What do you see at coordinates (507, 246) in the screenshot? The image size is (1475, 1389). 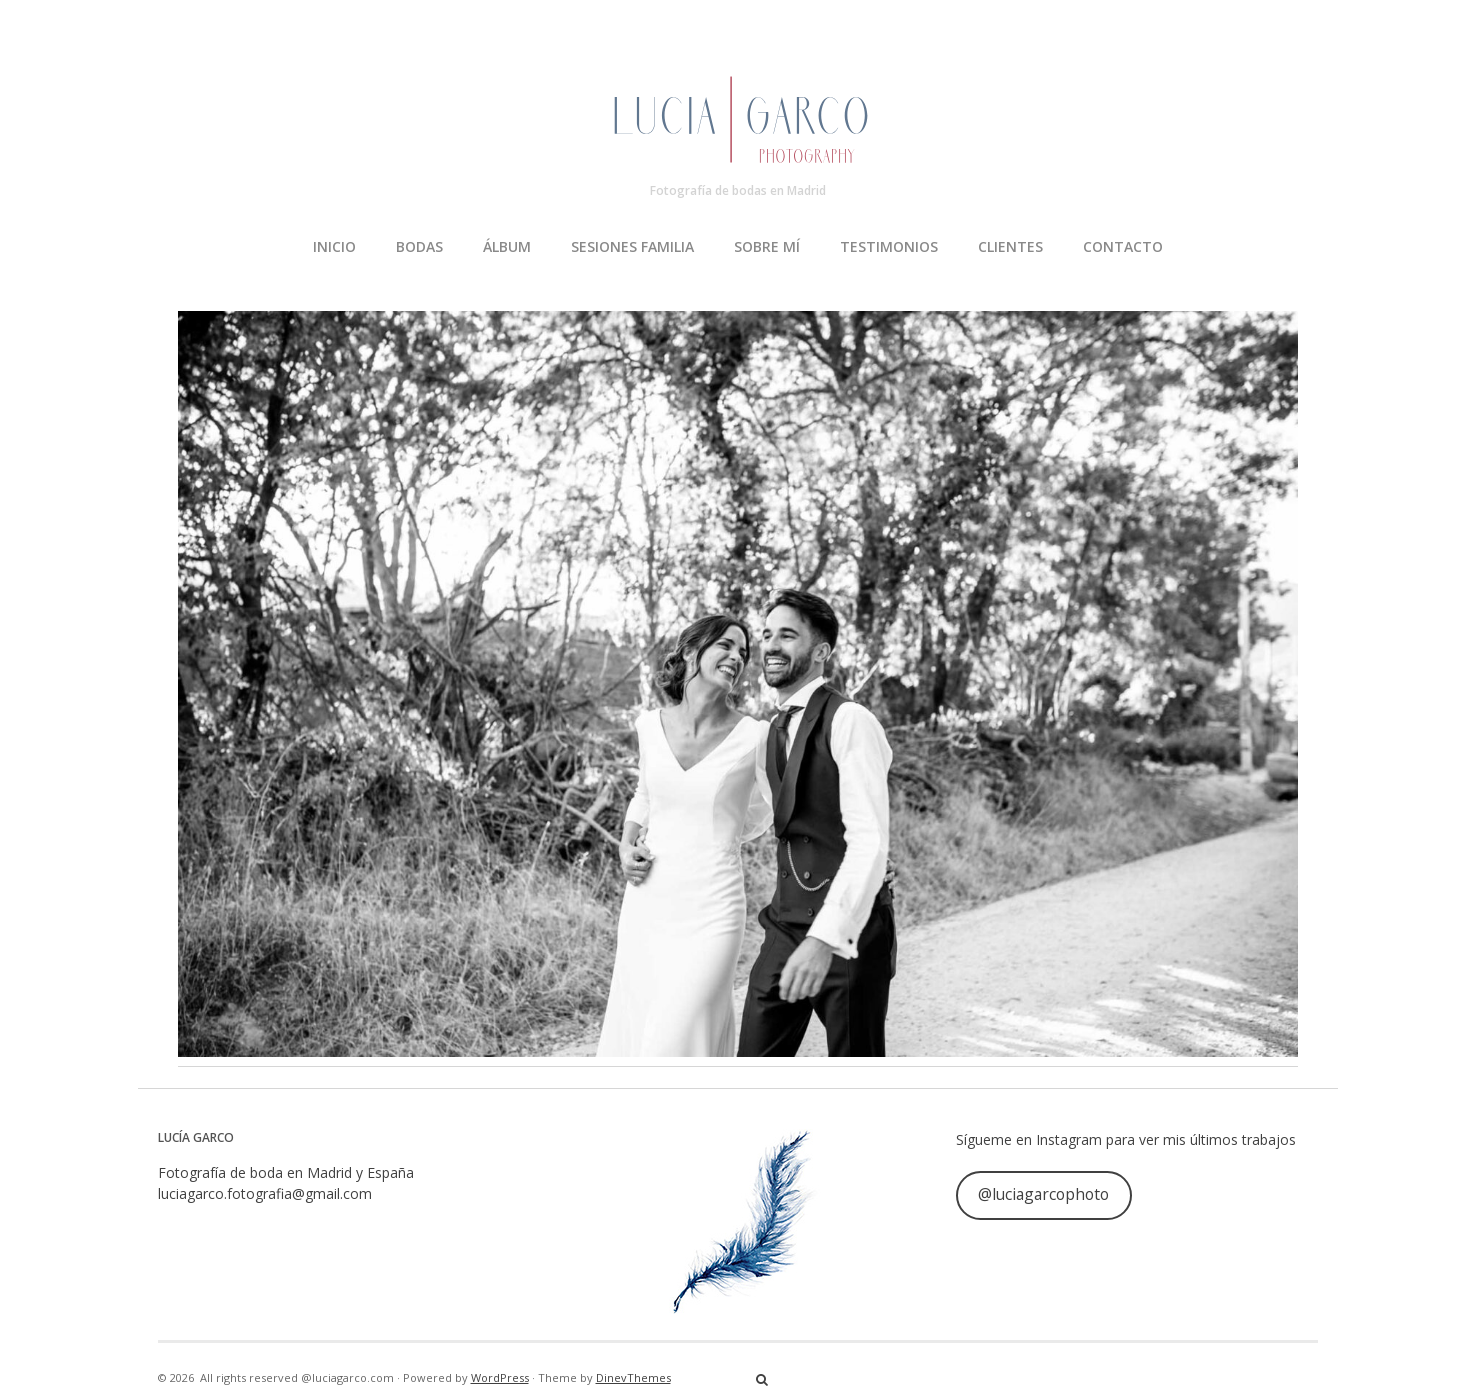 I see `ÁLBUM` at bounding box center [507, 246].